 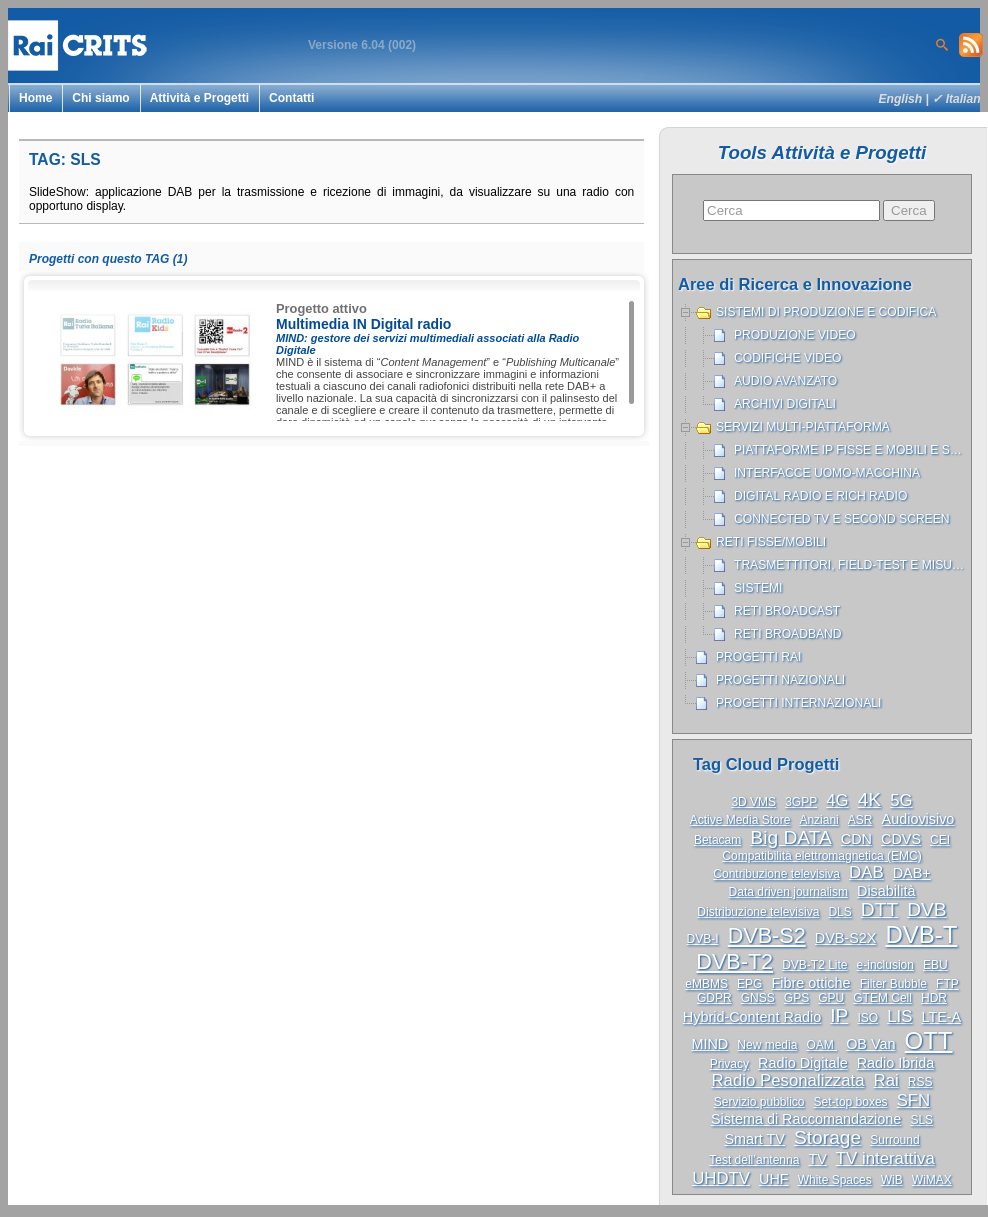 I want to click on Digital Radio e Rich Radio, so click(x=820, y=496).